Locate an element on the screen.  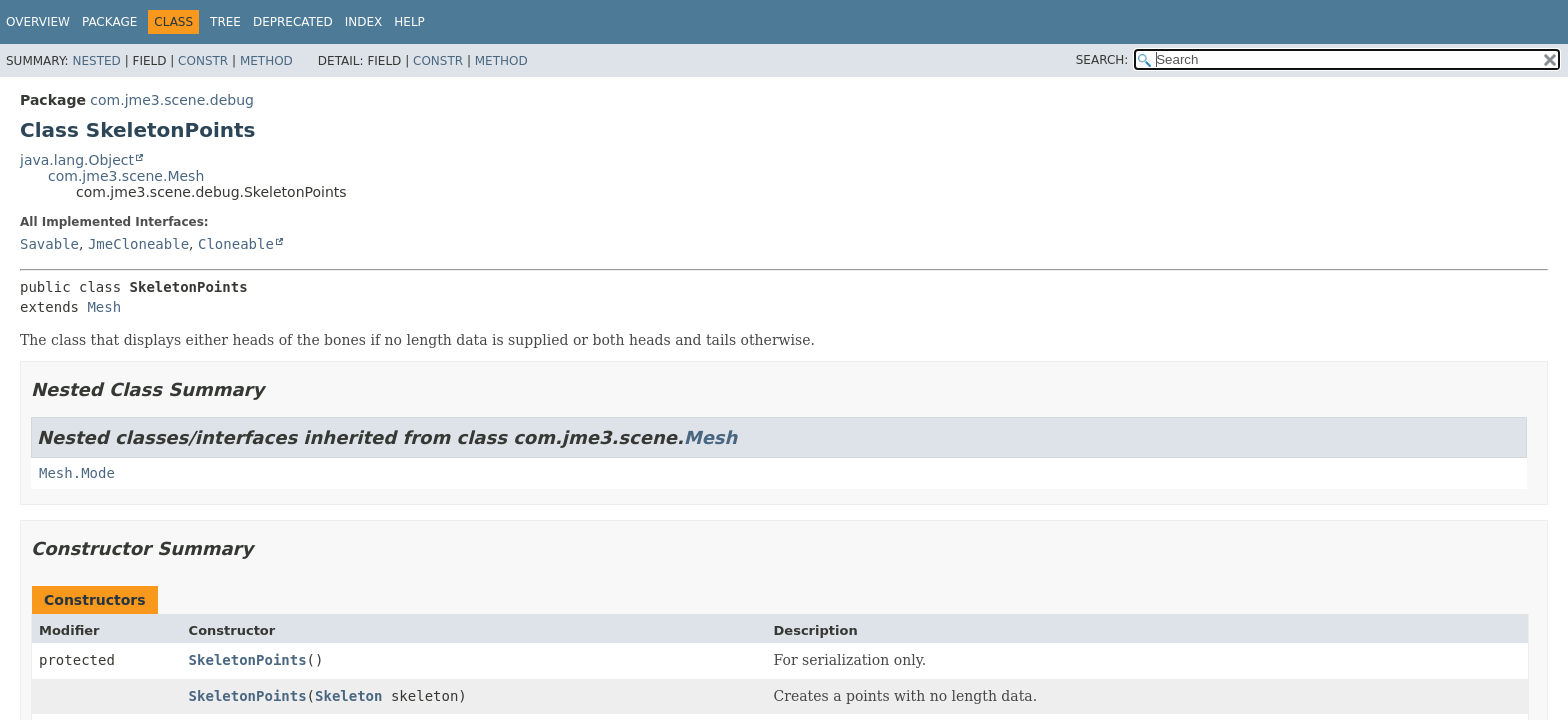
SEARCH: is located at coordinates (1102, 60).